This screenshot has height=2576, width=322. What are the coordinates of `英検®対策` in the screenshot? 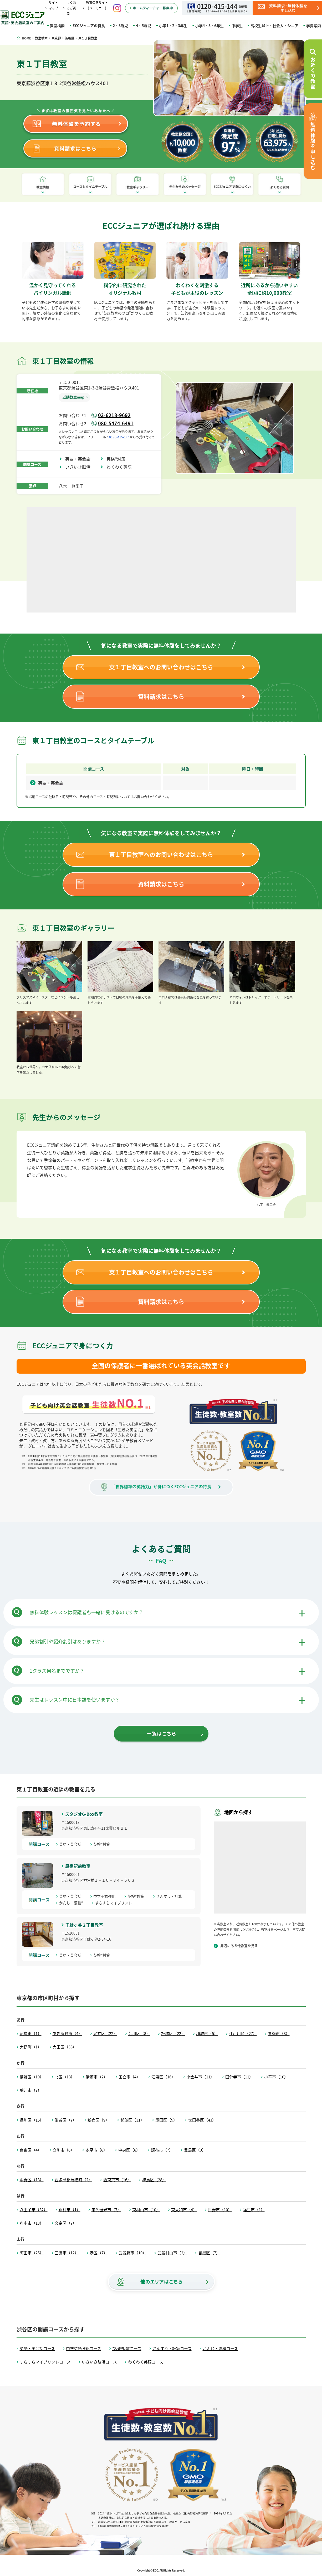 It's located at (118, 459).